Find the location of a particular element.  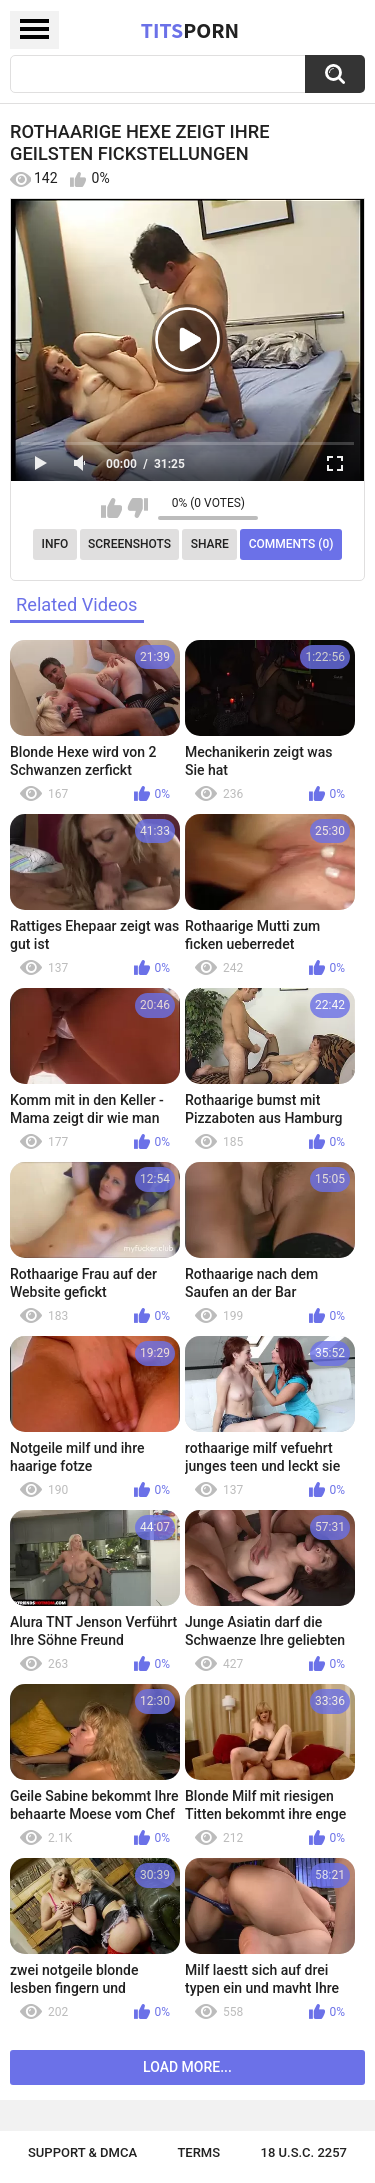

Tits is located at coordinates (190, 30).